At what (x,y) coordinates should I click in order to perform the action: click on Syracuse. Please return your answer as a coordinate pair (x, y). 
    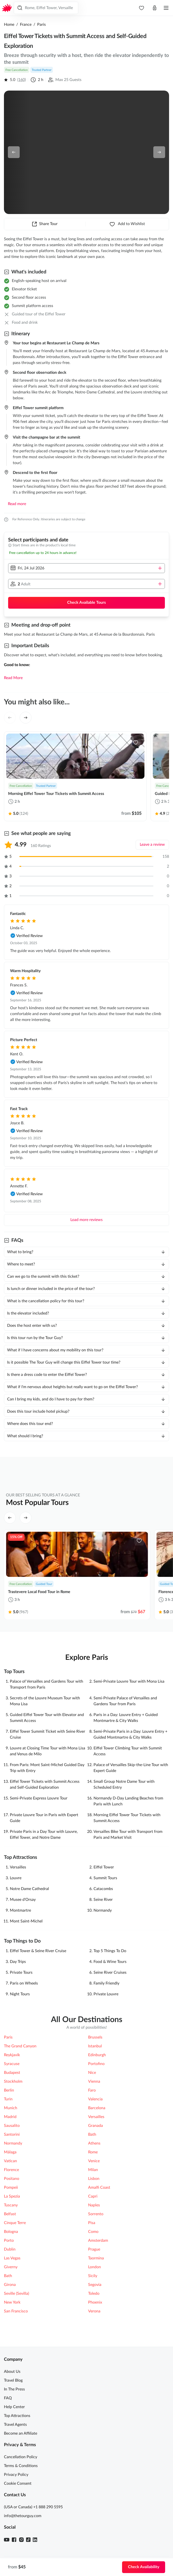
    Looking at the image, I should click on (11, 2064).